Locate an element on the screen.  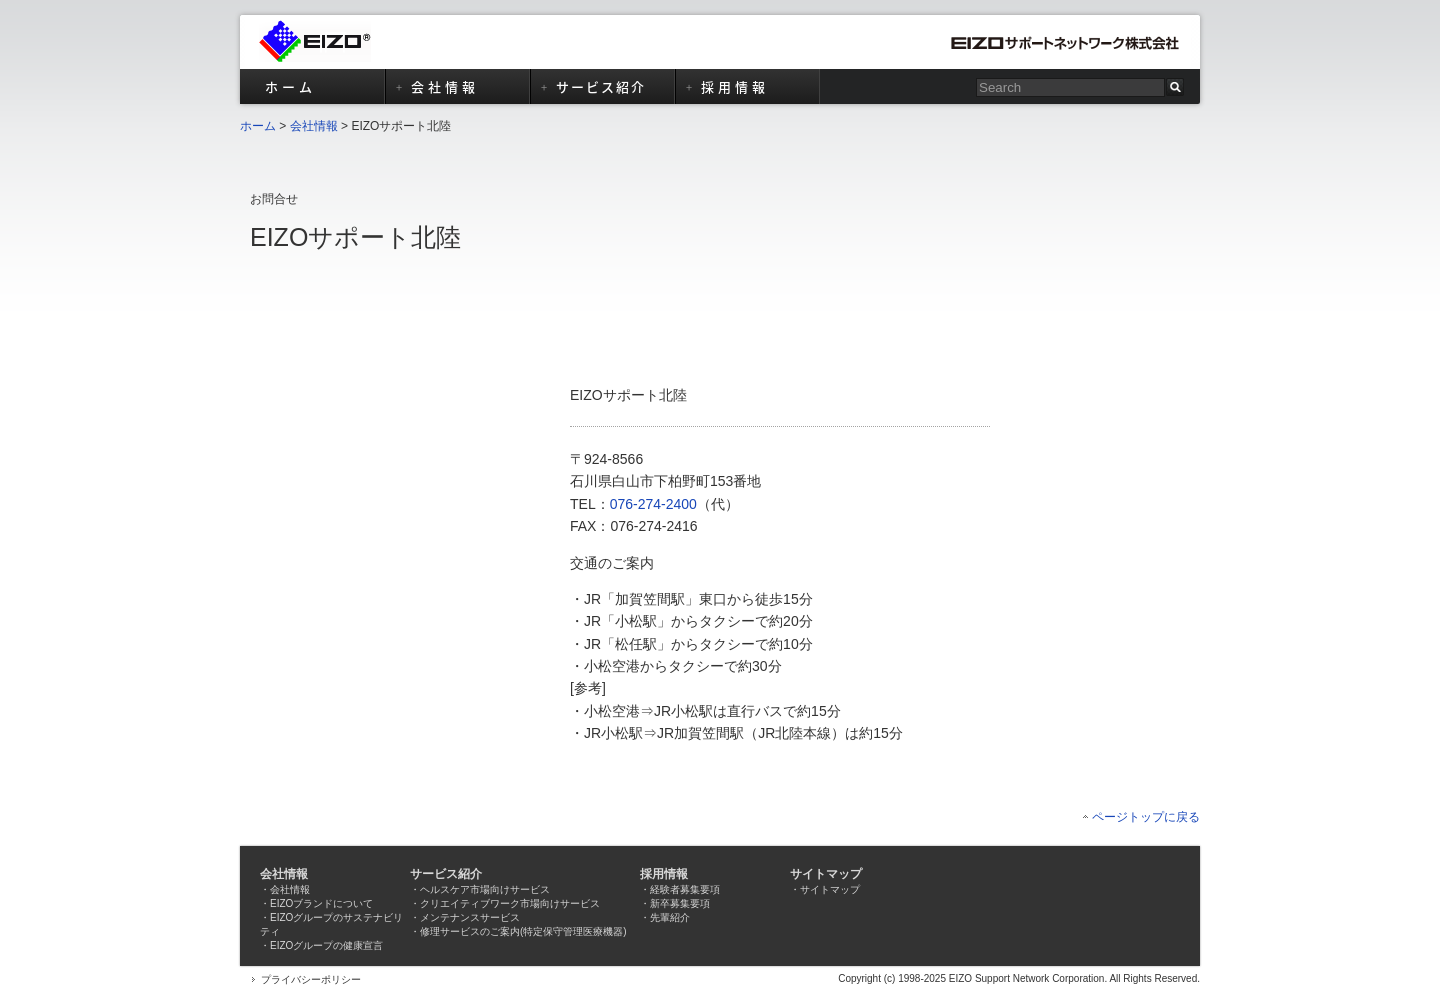
サイトマップ is located at coordinates (830, 889).